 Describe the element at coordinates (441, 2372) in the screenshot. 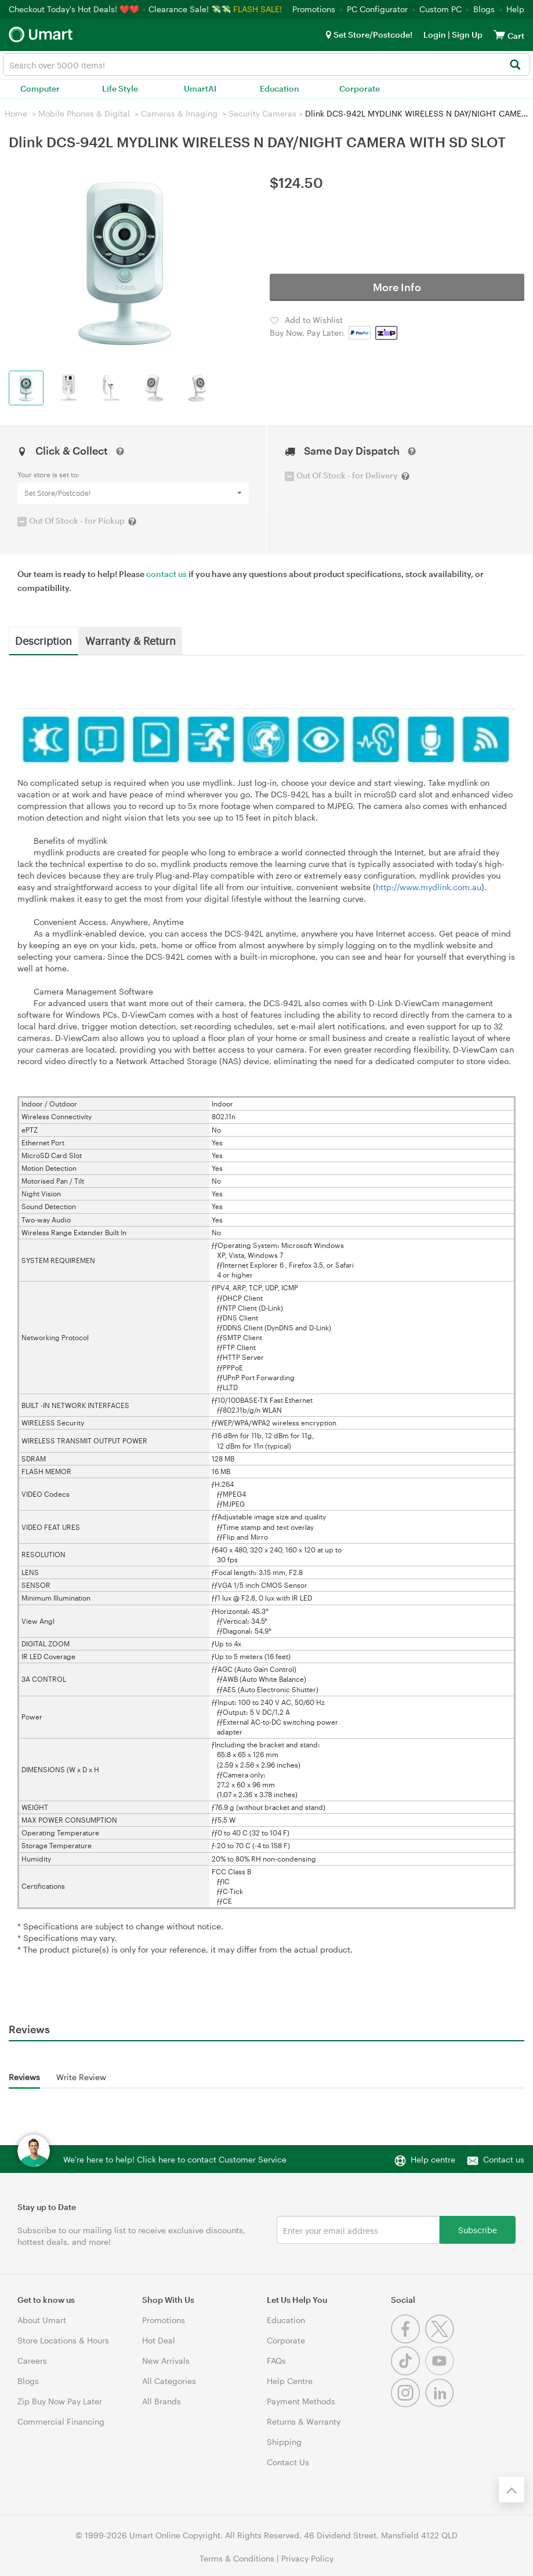

I see `[Youtube]` at that location.